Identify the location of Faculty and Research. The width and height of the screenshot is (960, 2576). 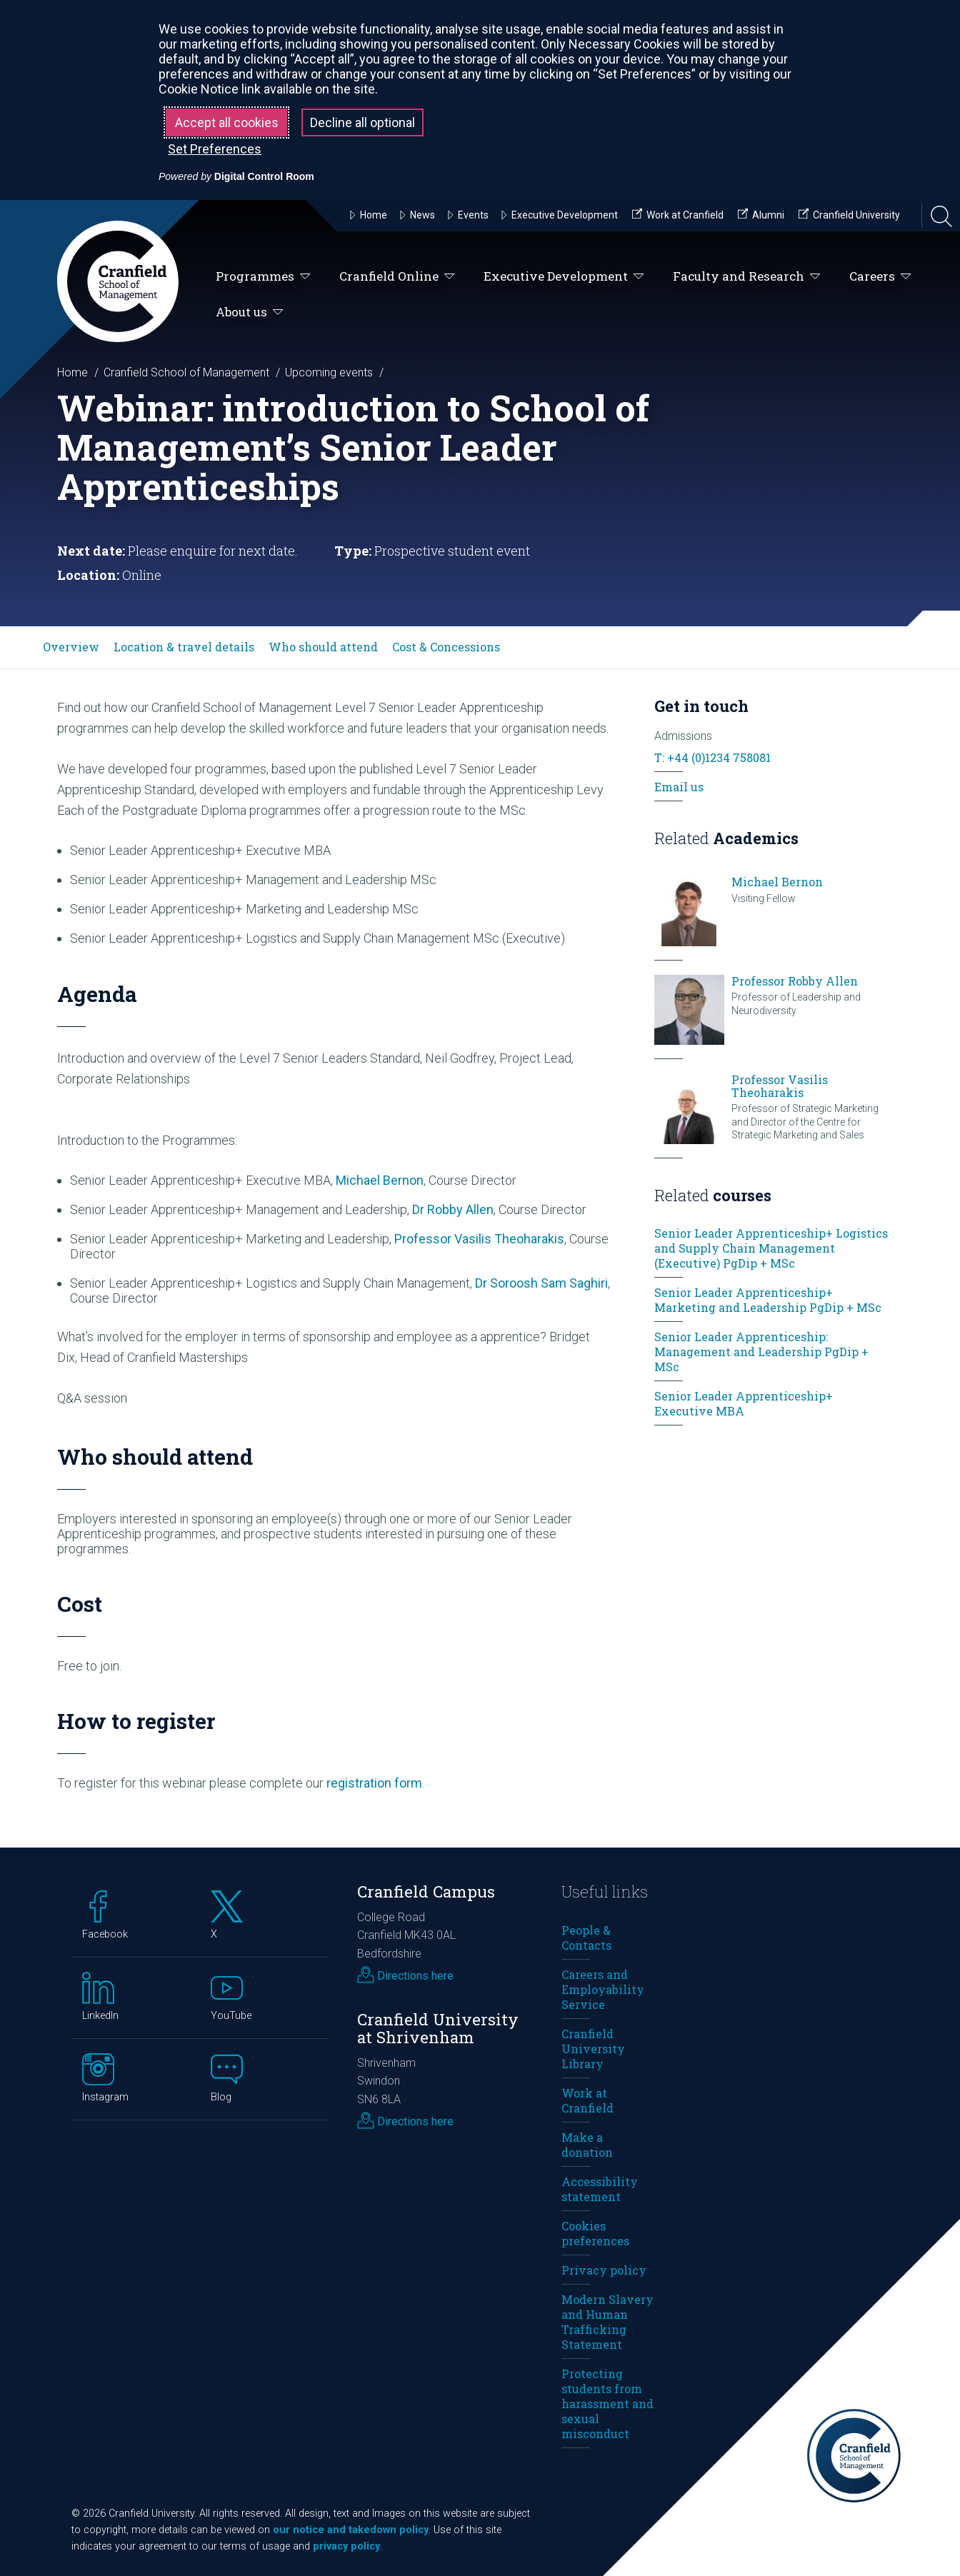
(747, 277).